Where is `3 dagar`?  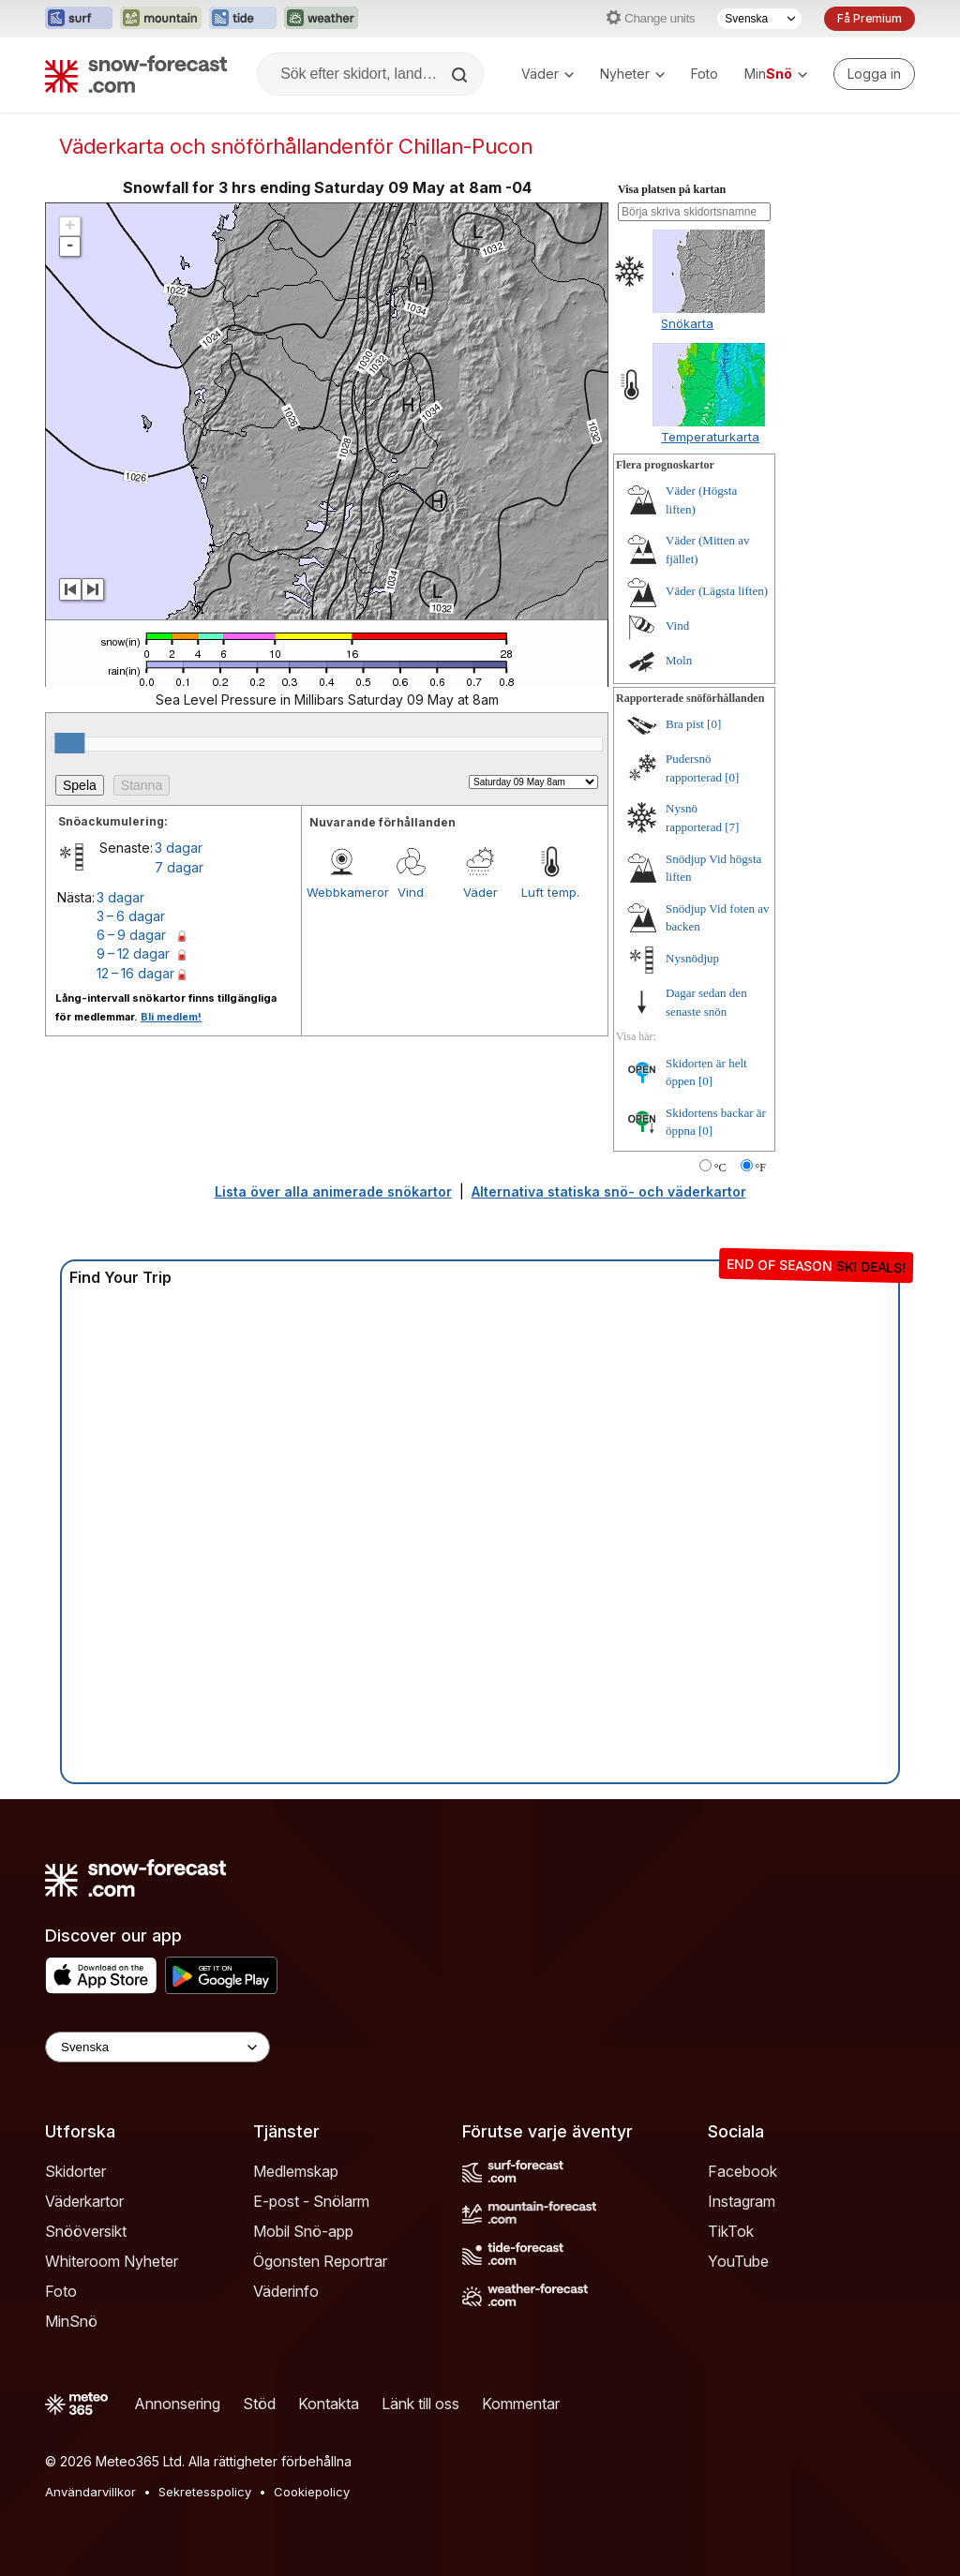
3 dagar is located at coordinates (178, 848).